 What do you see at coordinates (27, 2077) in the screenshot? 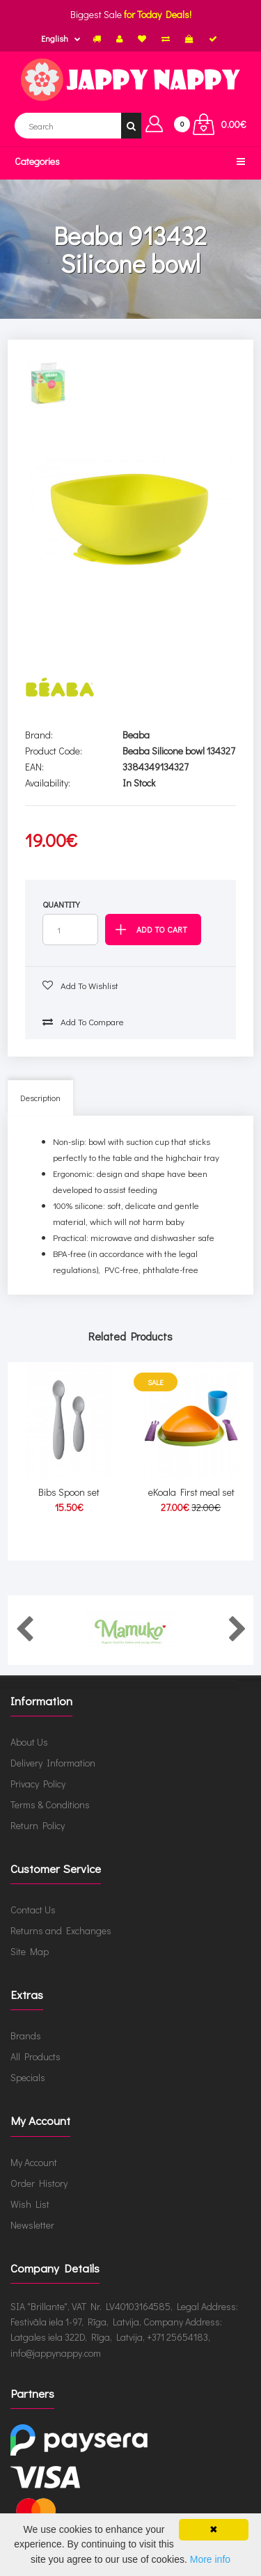
I see `Specials` at bounding box center [27, 2077].